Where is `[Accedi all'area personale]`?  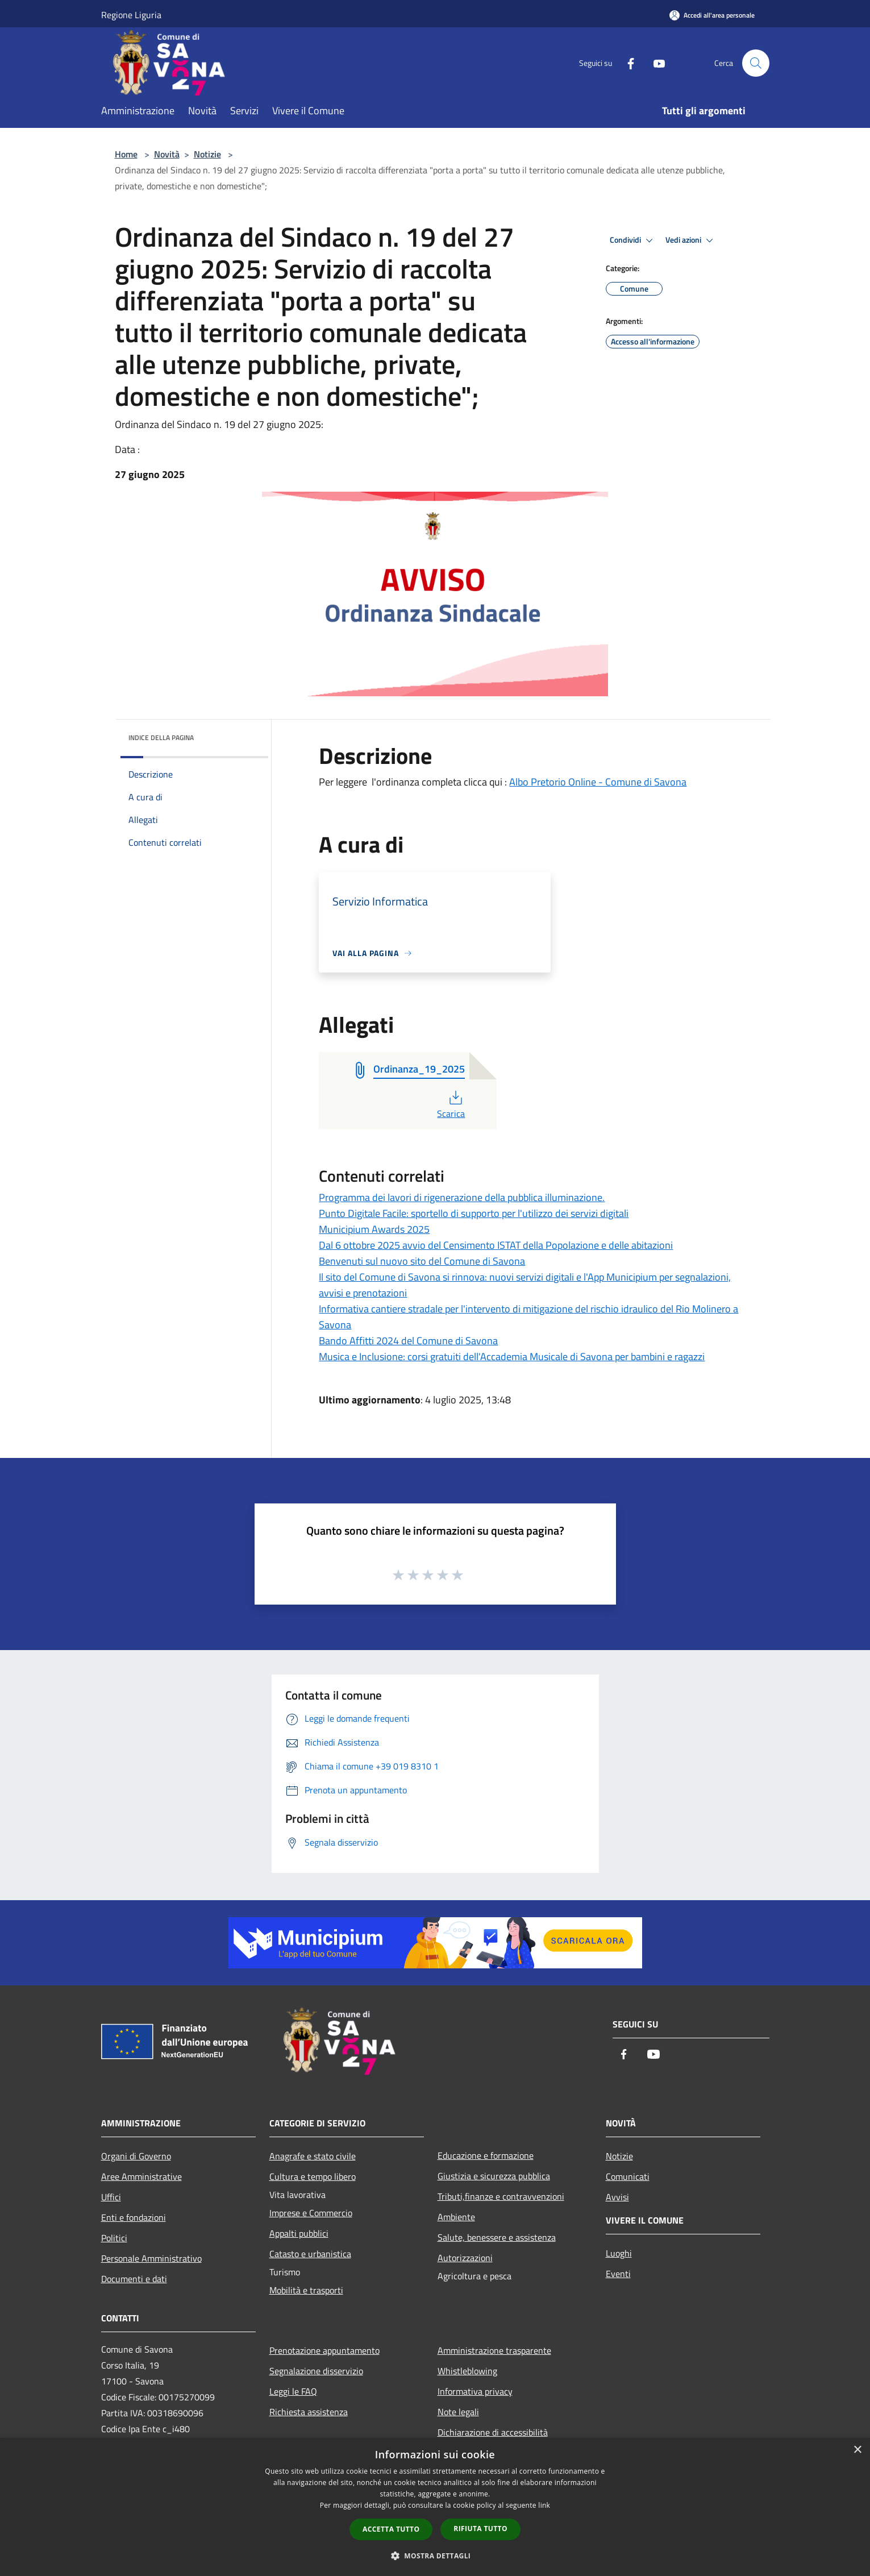 [Accedi all'area personale] is located at coordinates (712, 15).